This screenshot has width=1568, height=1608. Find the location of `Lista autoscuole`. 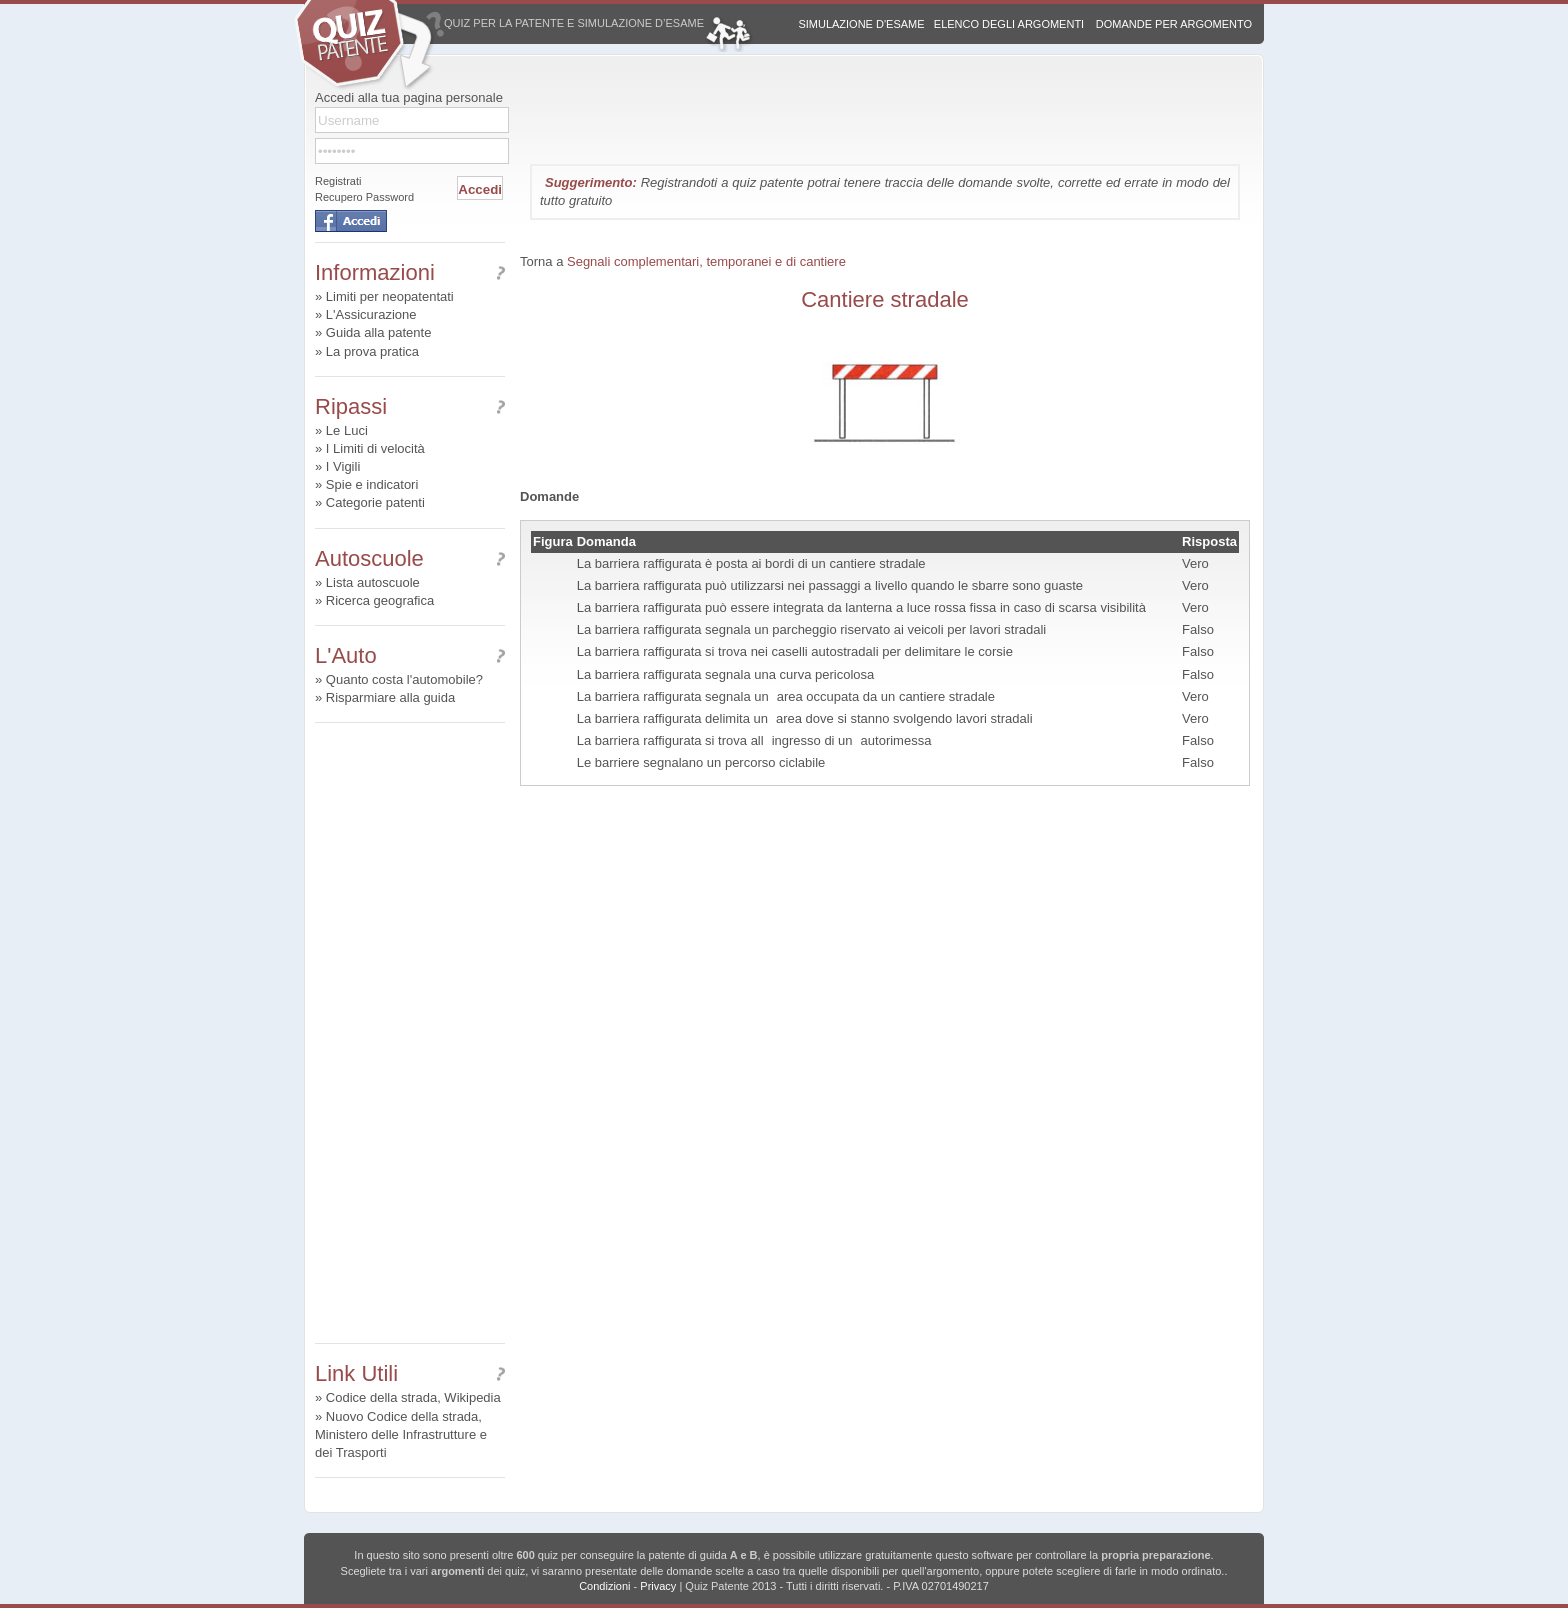

Lista autoscuole is located at coordinates (373, 582).